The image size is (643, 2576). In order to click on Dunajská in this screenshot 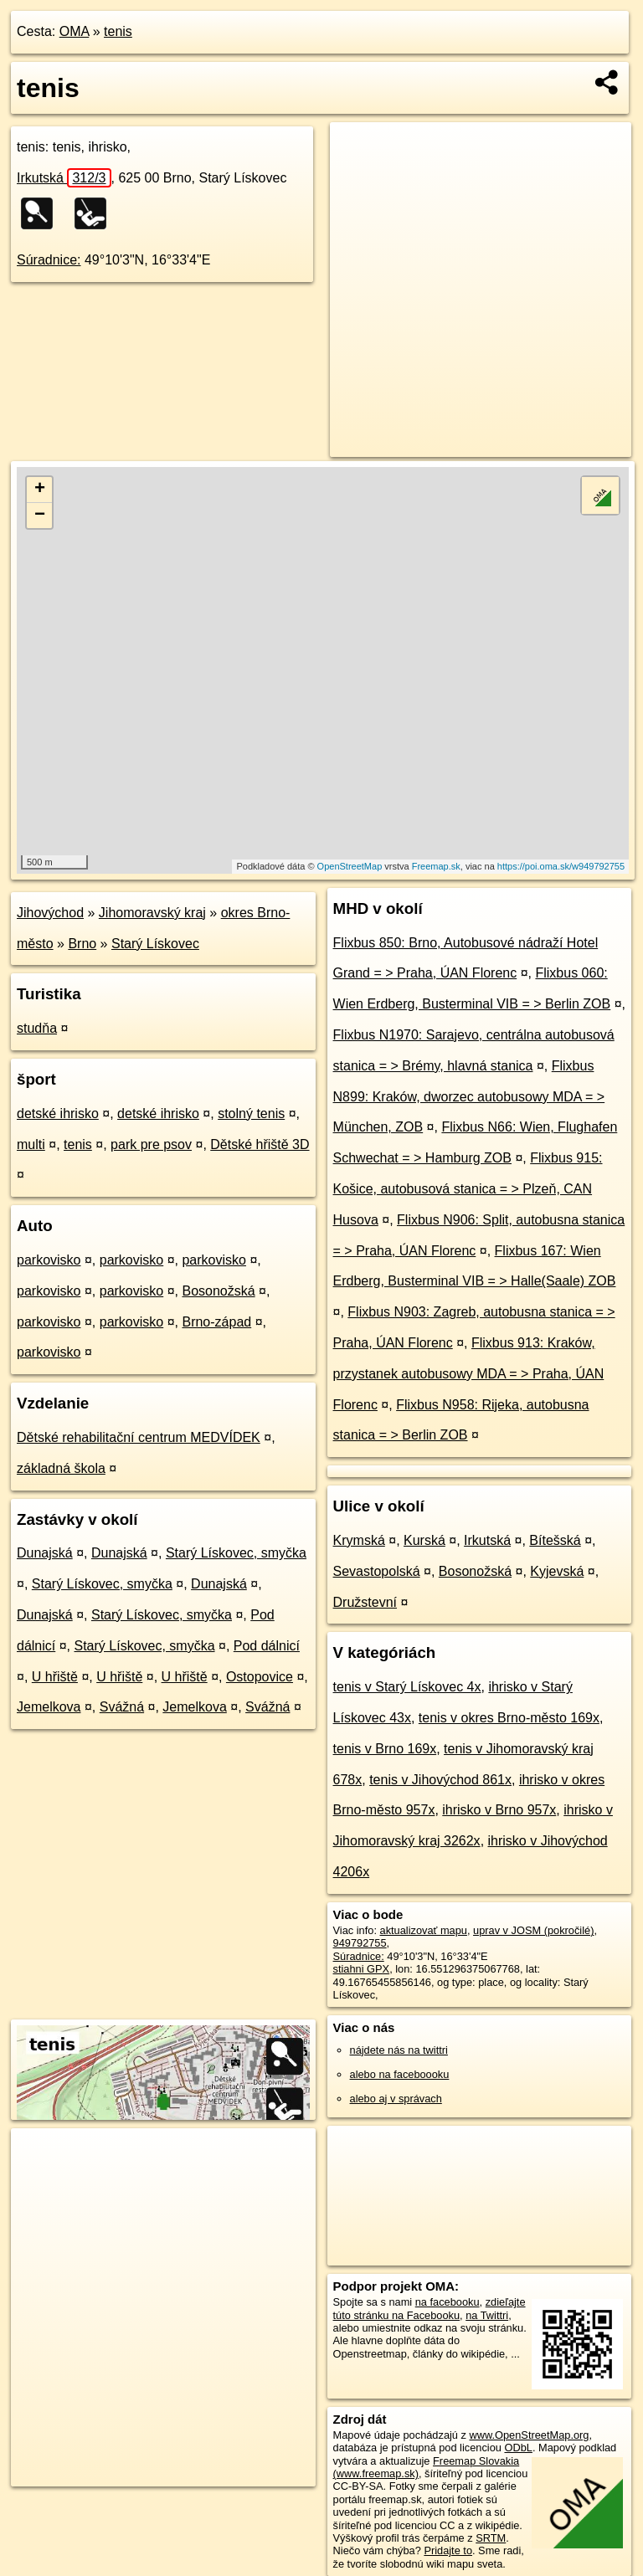, I will do `click(45, 1553)`.